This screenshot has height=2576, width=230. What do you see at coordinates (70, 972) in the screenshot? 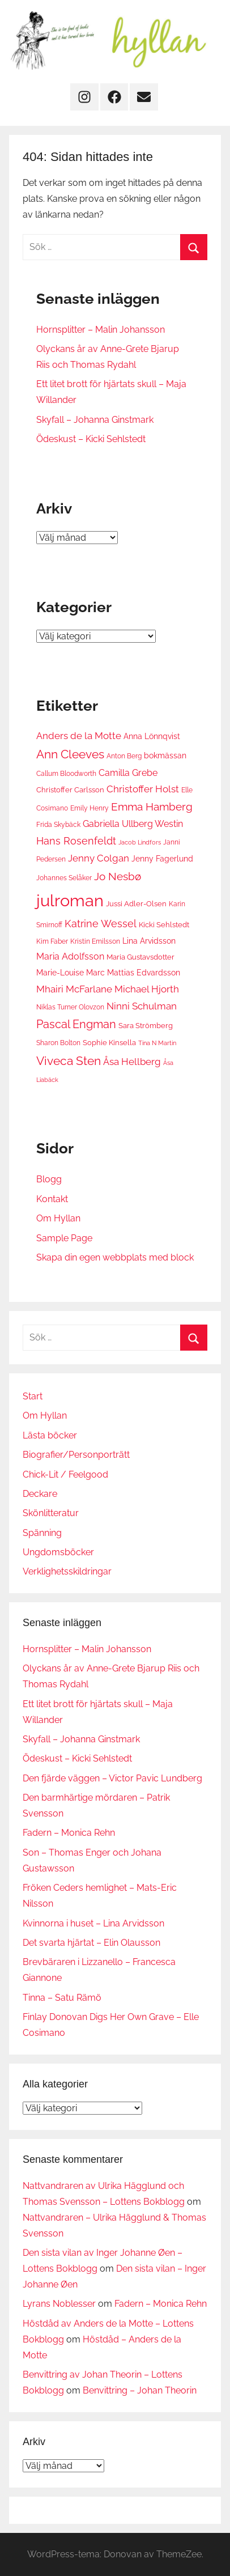
I see `Marie-Louise Marc [Marie-Louise Marc (8 objekt)]` at bounding box center [70, 972].